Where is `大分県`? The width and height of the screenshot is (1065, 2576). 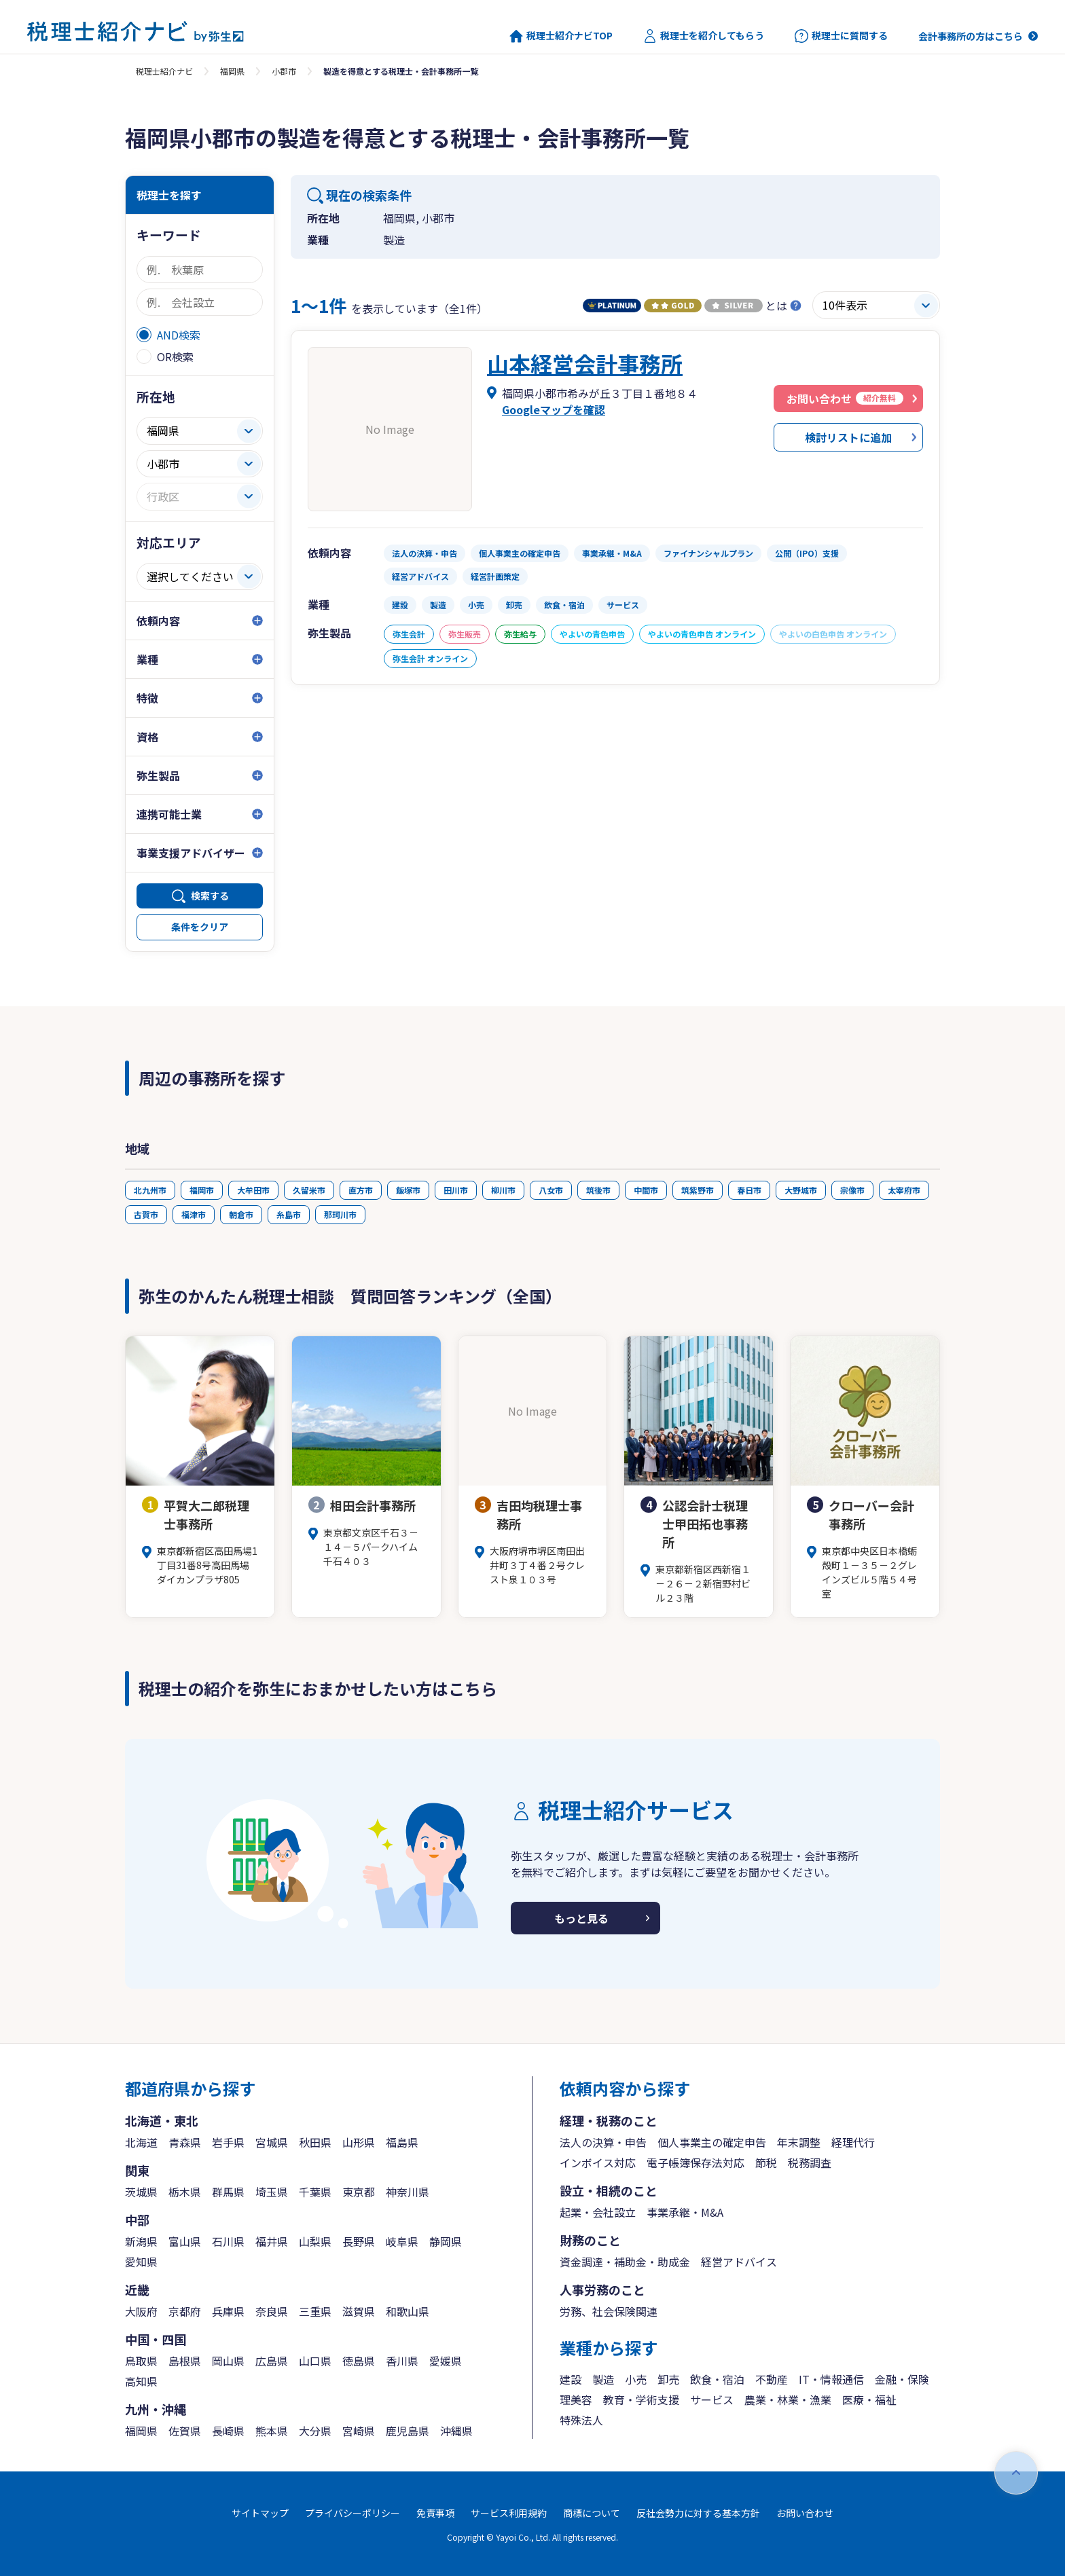 大分県 is located at coordinates (315, 2431).